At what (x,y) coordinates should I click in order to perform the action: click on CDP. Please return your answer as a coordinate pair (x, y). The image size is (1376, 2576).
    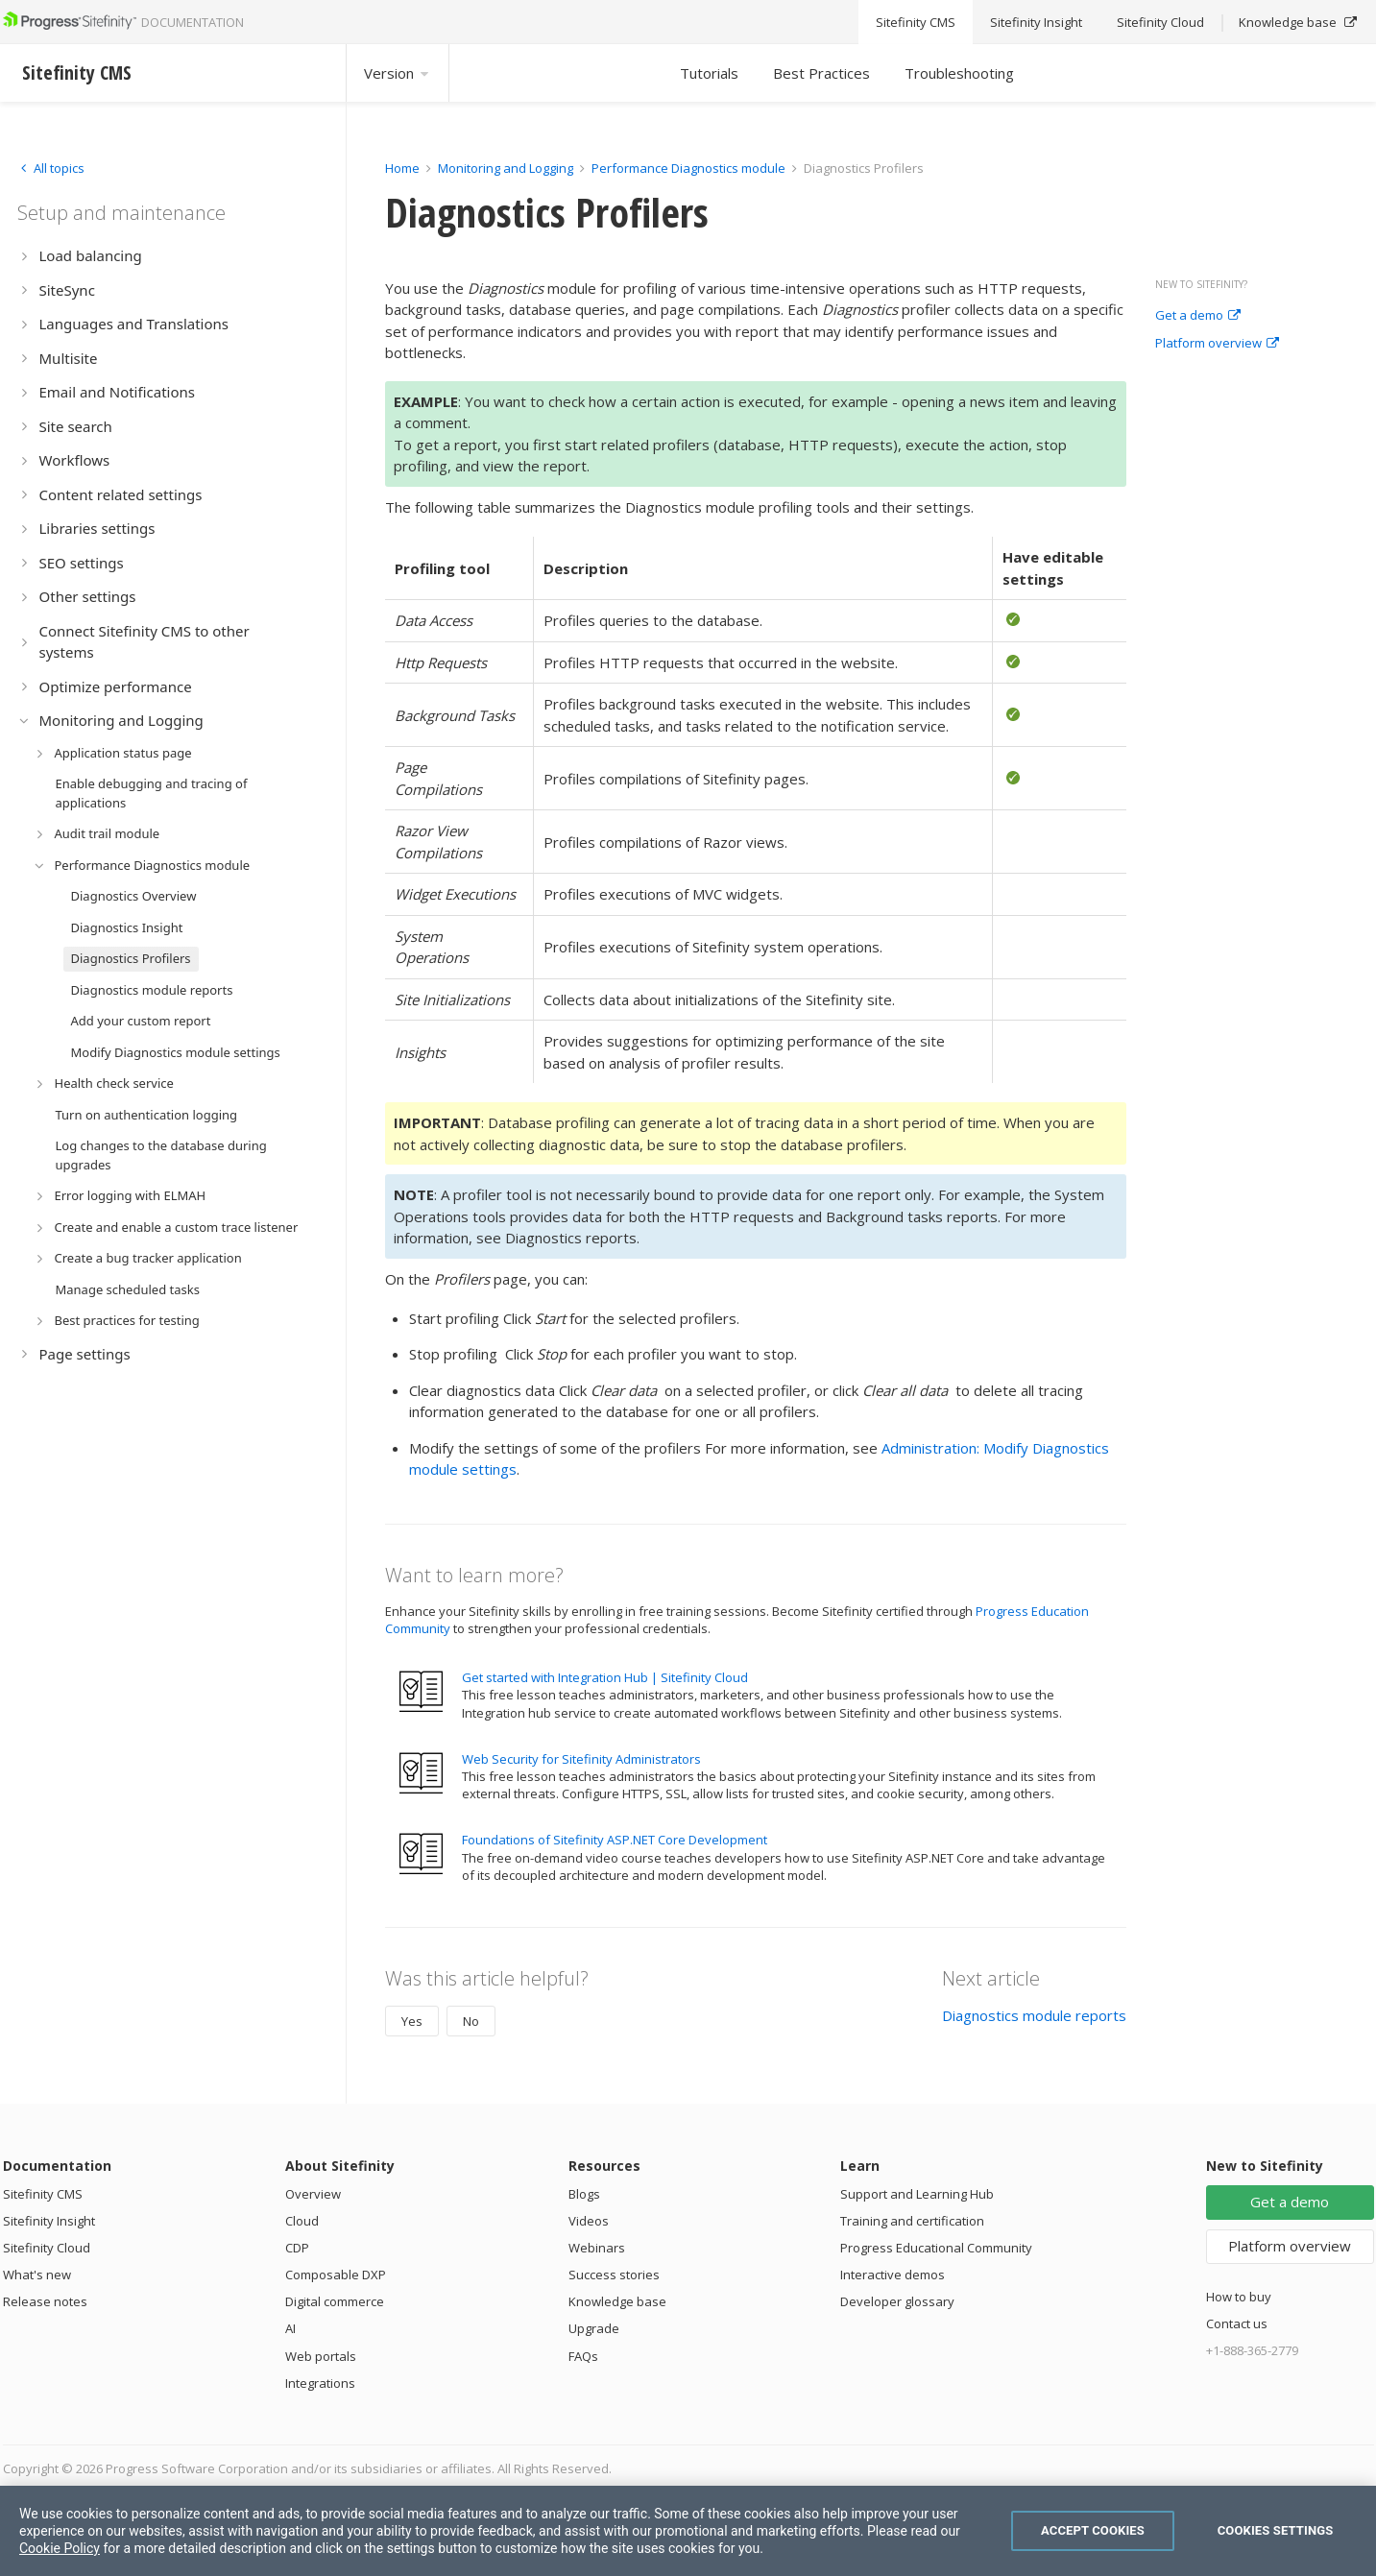
    Looking at the image, I should click on (297, 2247).